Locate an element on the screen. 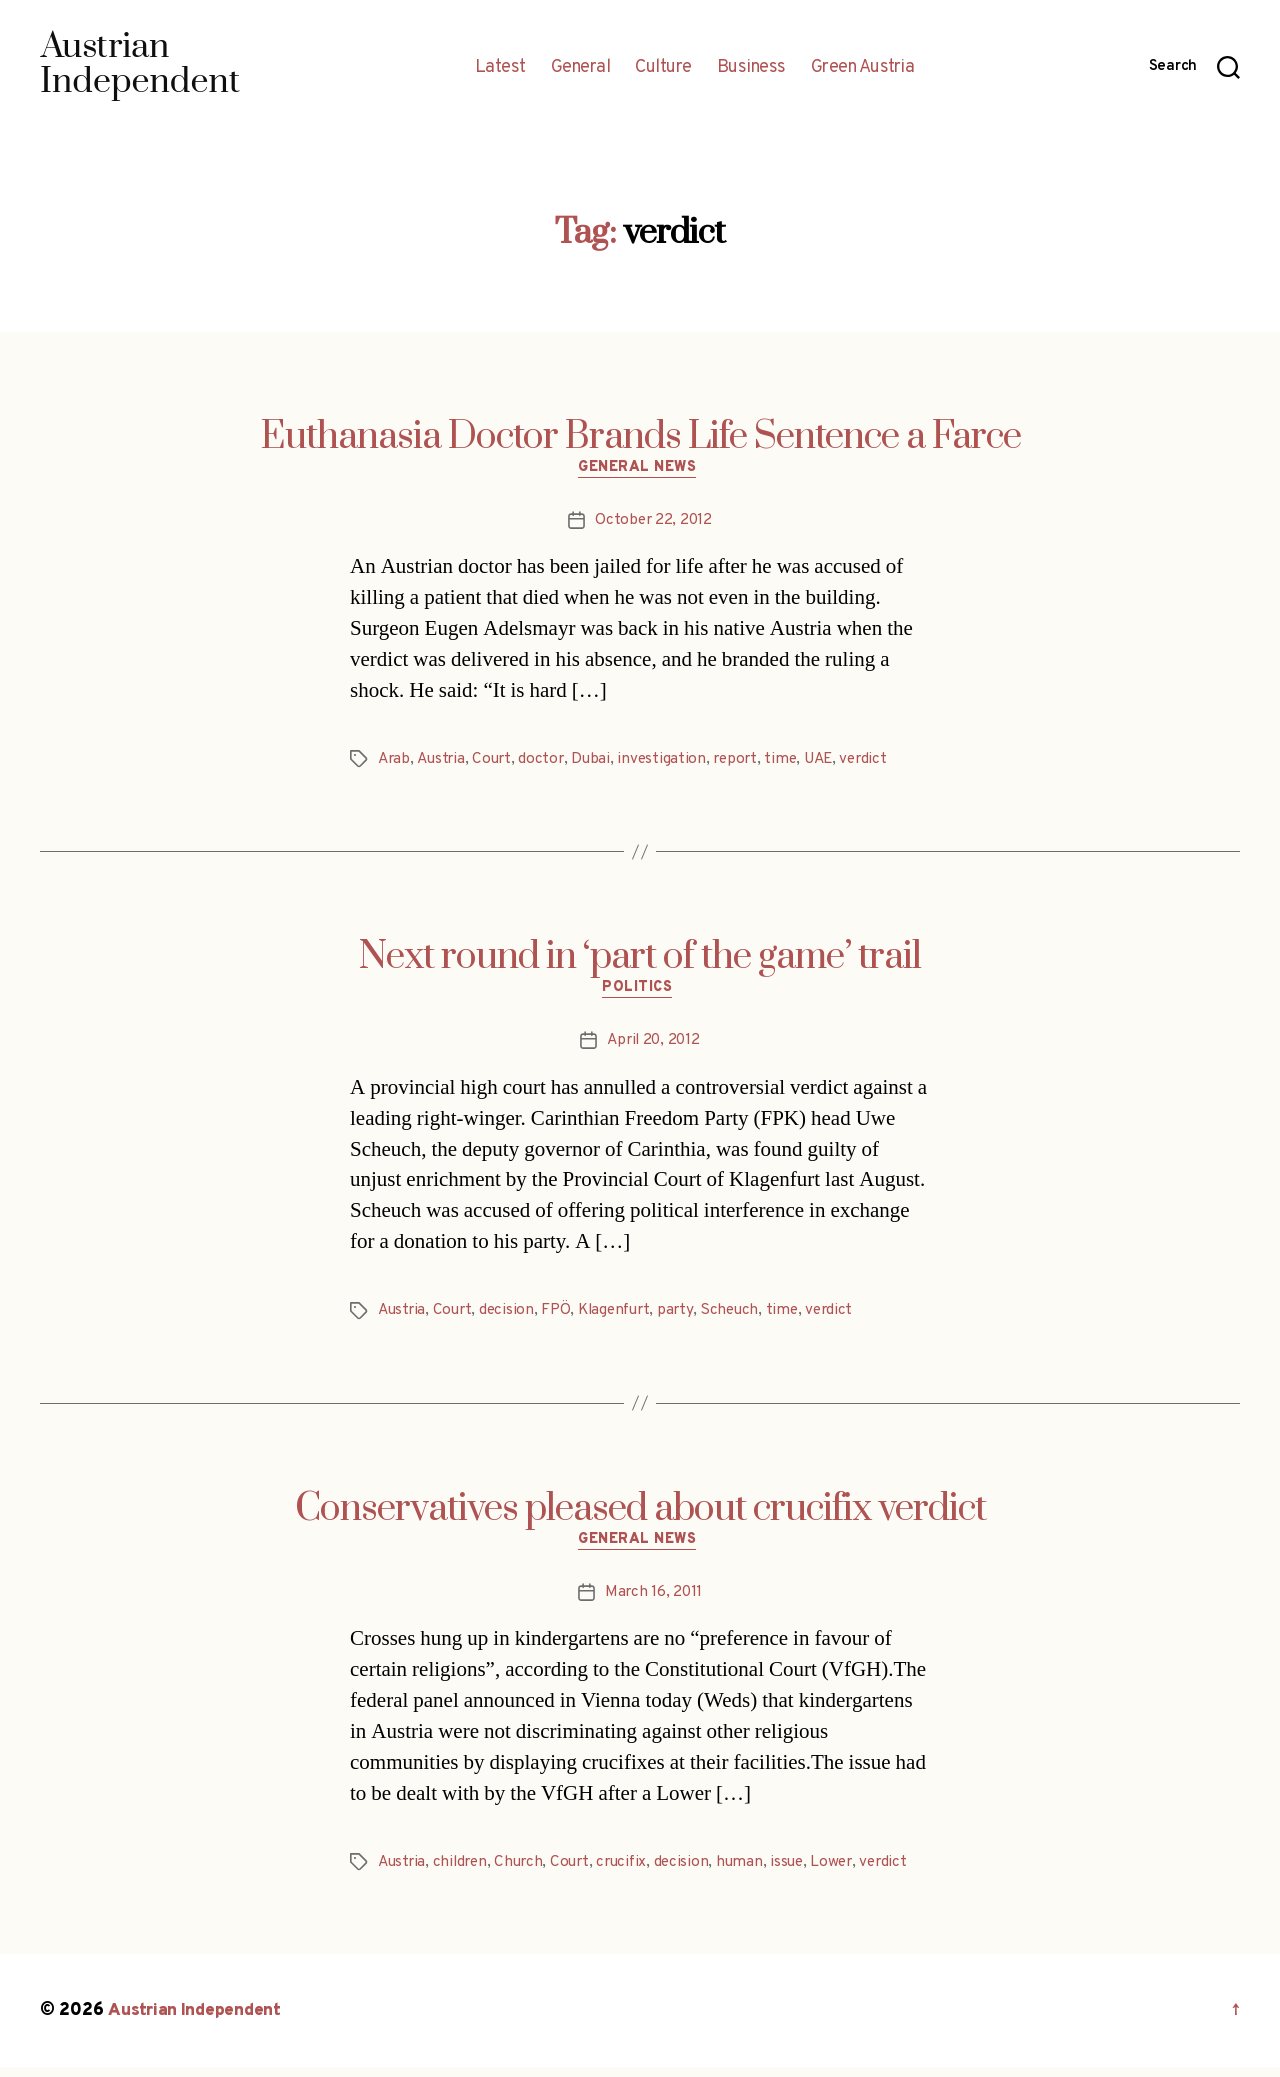 This screenshot has width=1280, height=2077. Austria is located at coordinates (443, 762).